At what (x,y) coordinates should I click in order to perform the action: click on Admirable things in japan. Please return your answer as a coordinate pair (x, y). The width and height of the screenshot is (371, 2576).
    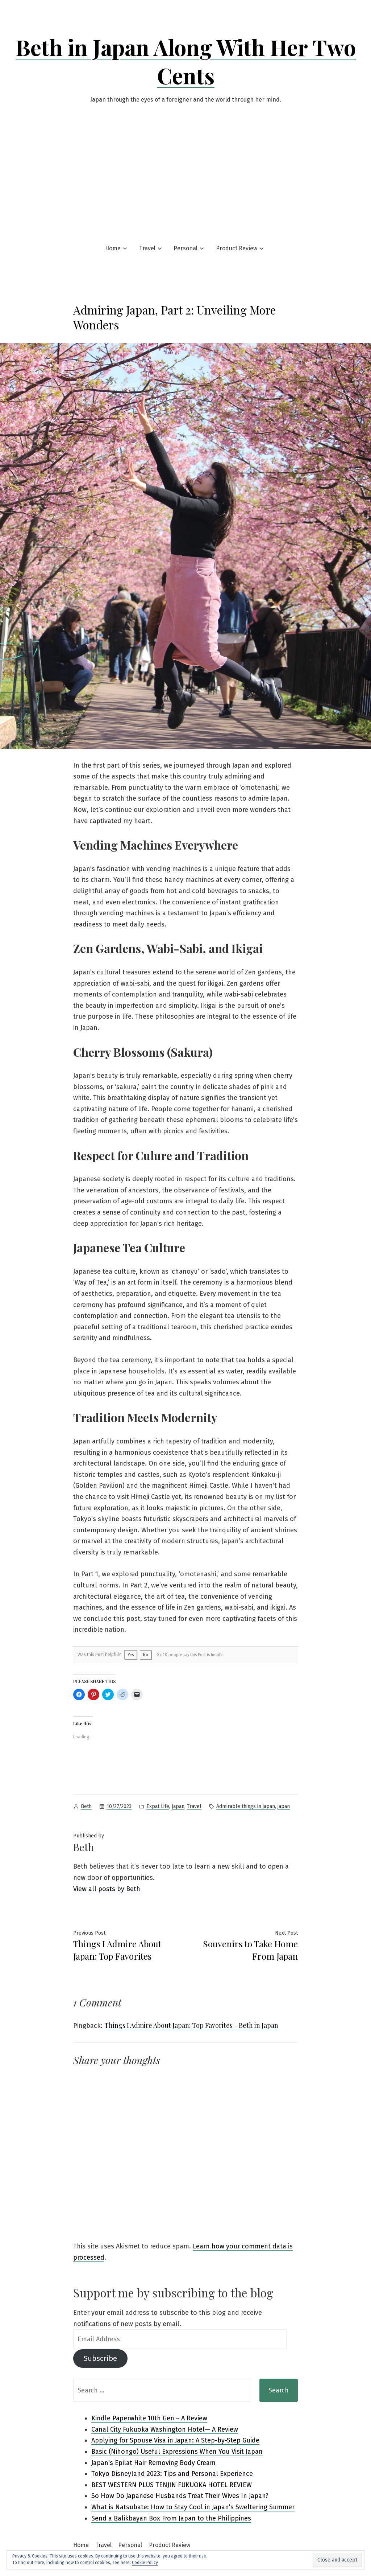
    Looking at the image, I should click on (245, 1806).